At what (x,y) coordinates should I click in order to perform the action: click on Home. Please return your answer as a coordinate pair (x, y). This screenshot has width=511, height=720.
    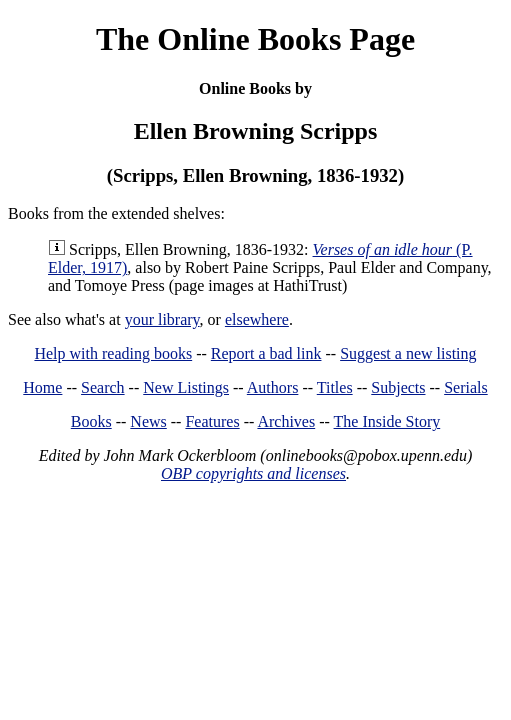
    Looking at the image, I should click on (42, 387).